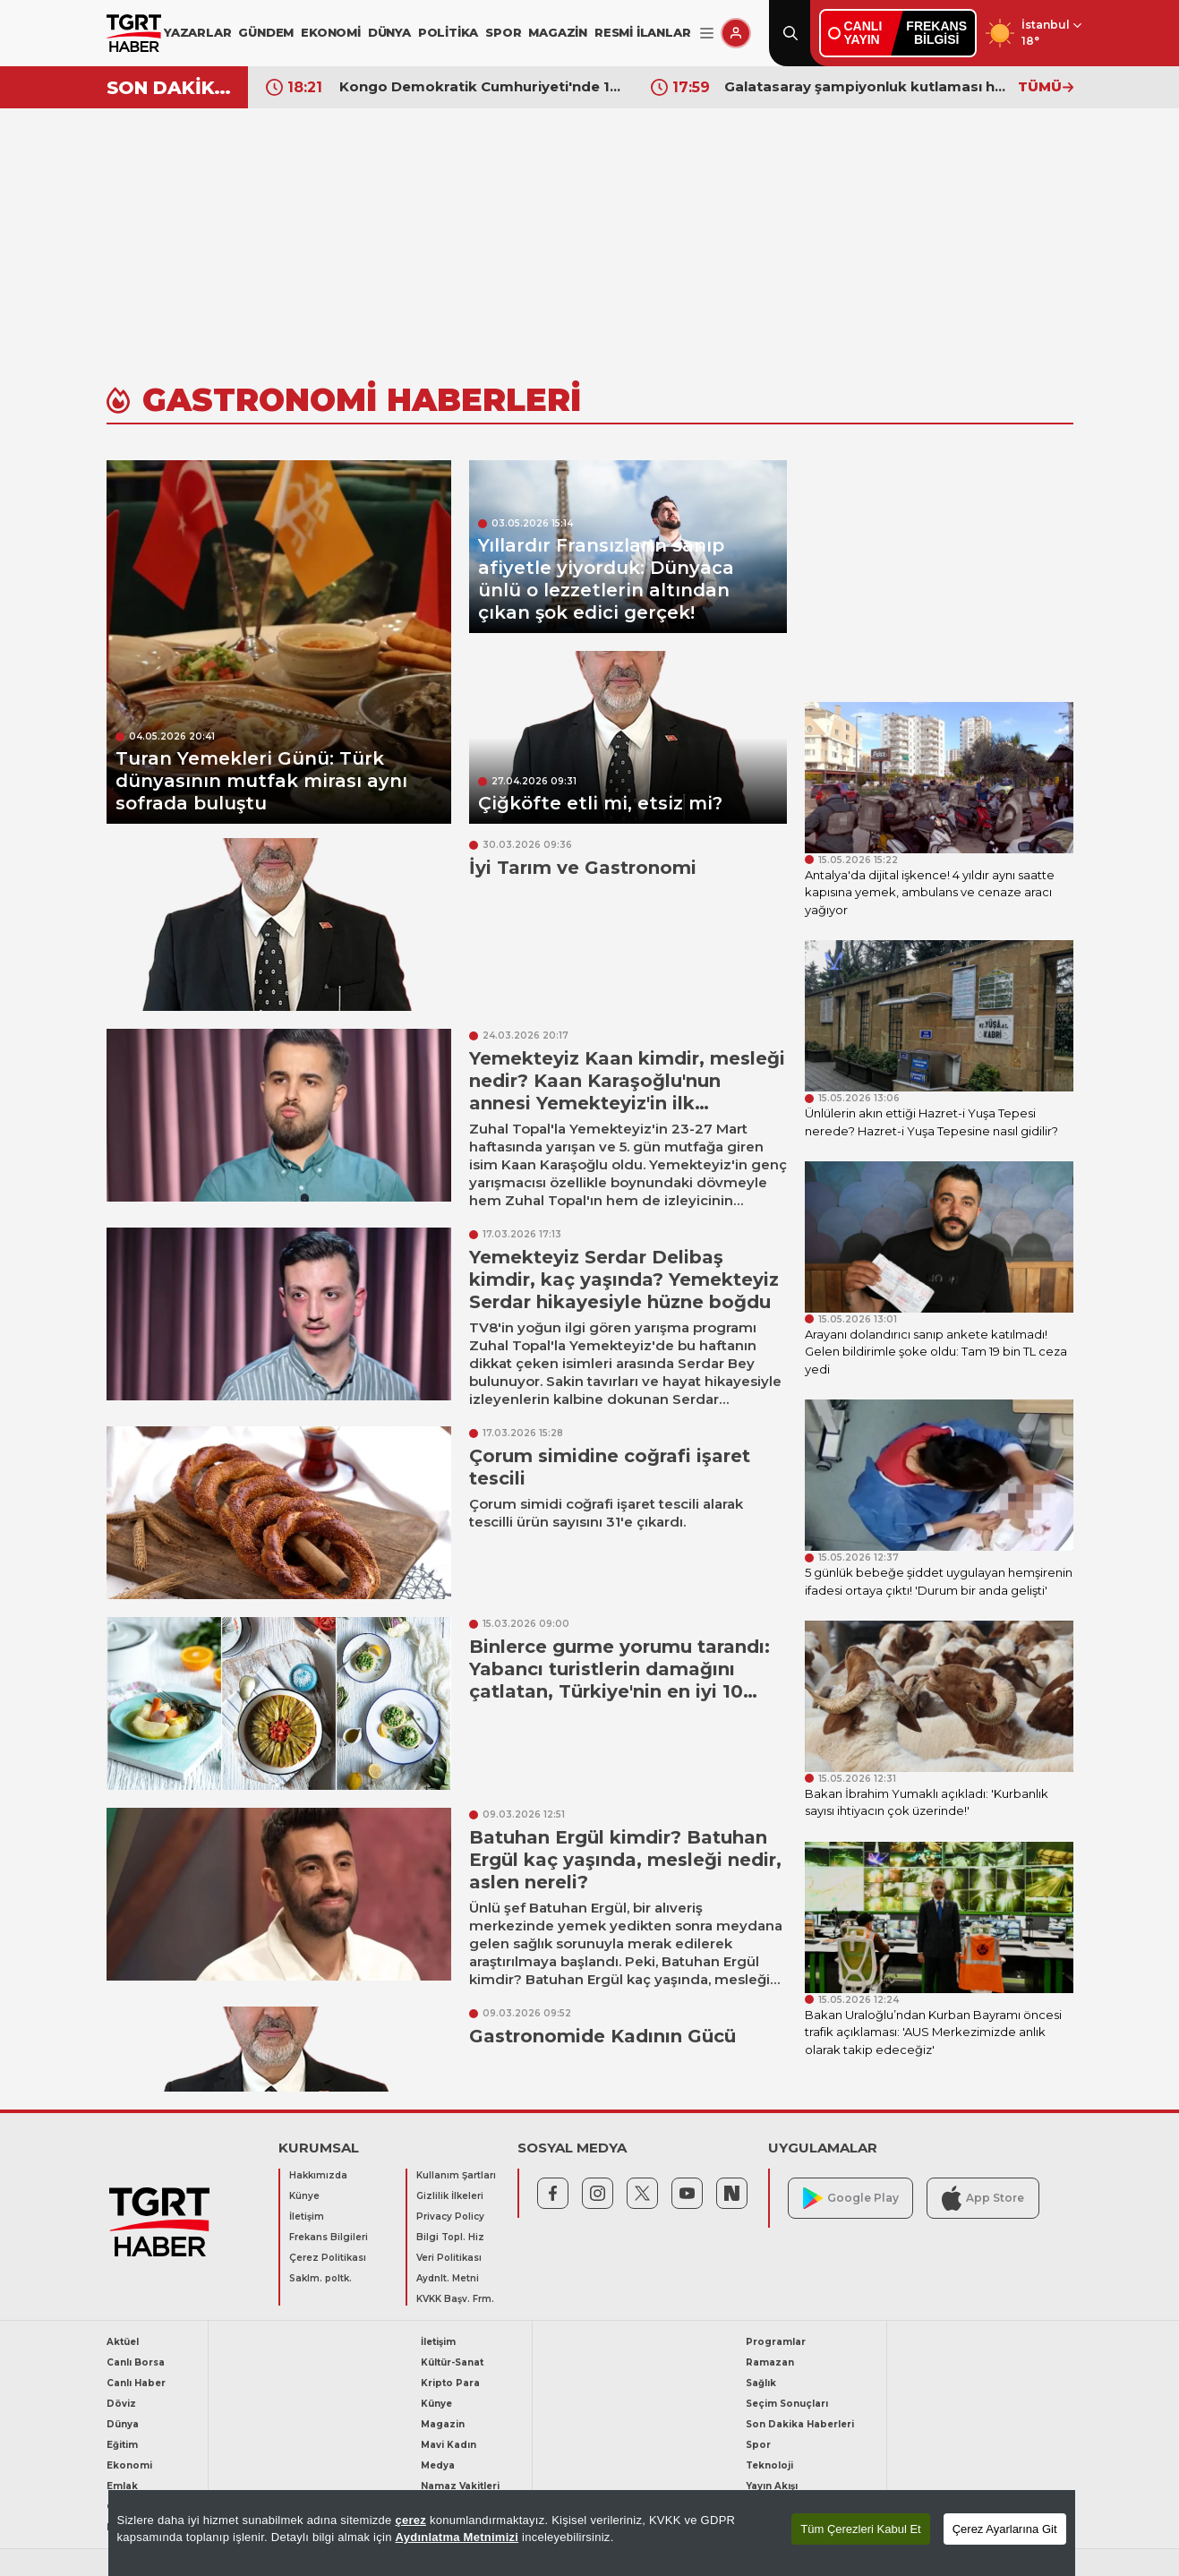 Image resolution: width=1179 pixels, height=2576 pixels. Describe the element at coordinates (121, 2403) in the screenshot. I see `Döviz` at that location.